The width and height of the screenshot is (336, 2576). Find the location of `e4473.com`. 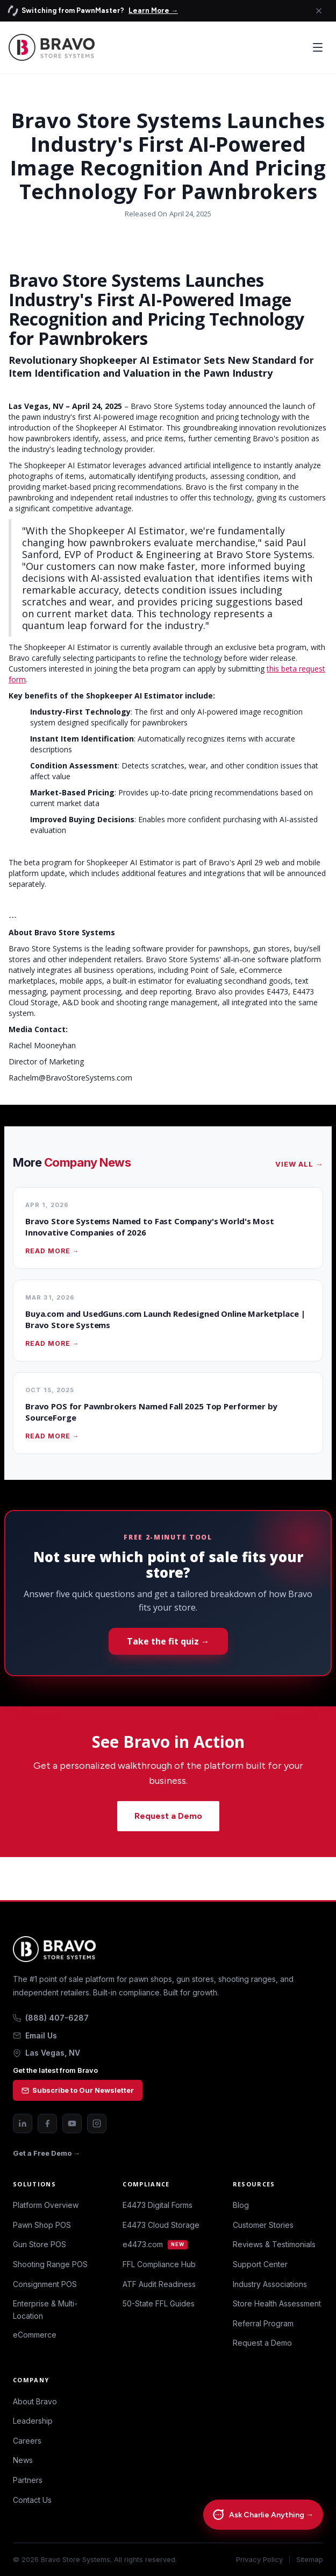

e4473.com is located at coordinates (155, 2244).